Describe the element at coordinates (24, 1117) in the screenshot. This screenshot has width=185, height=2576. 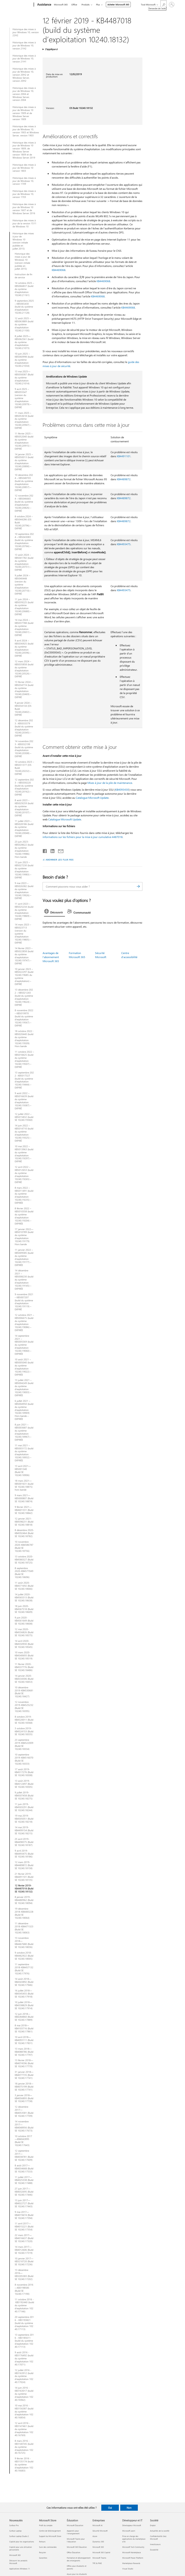
I see `12 juillet 2022 – KB5015832 (build SE 10240.19360)` at that location.